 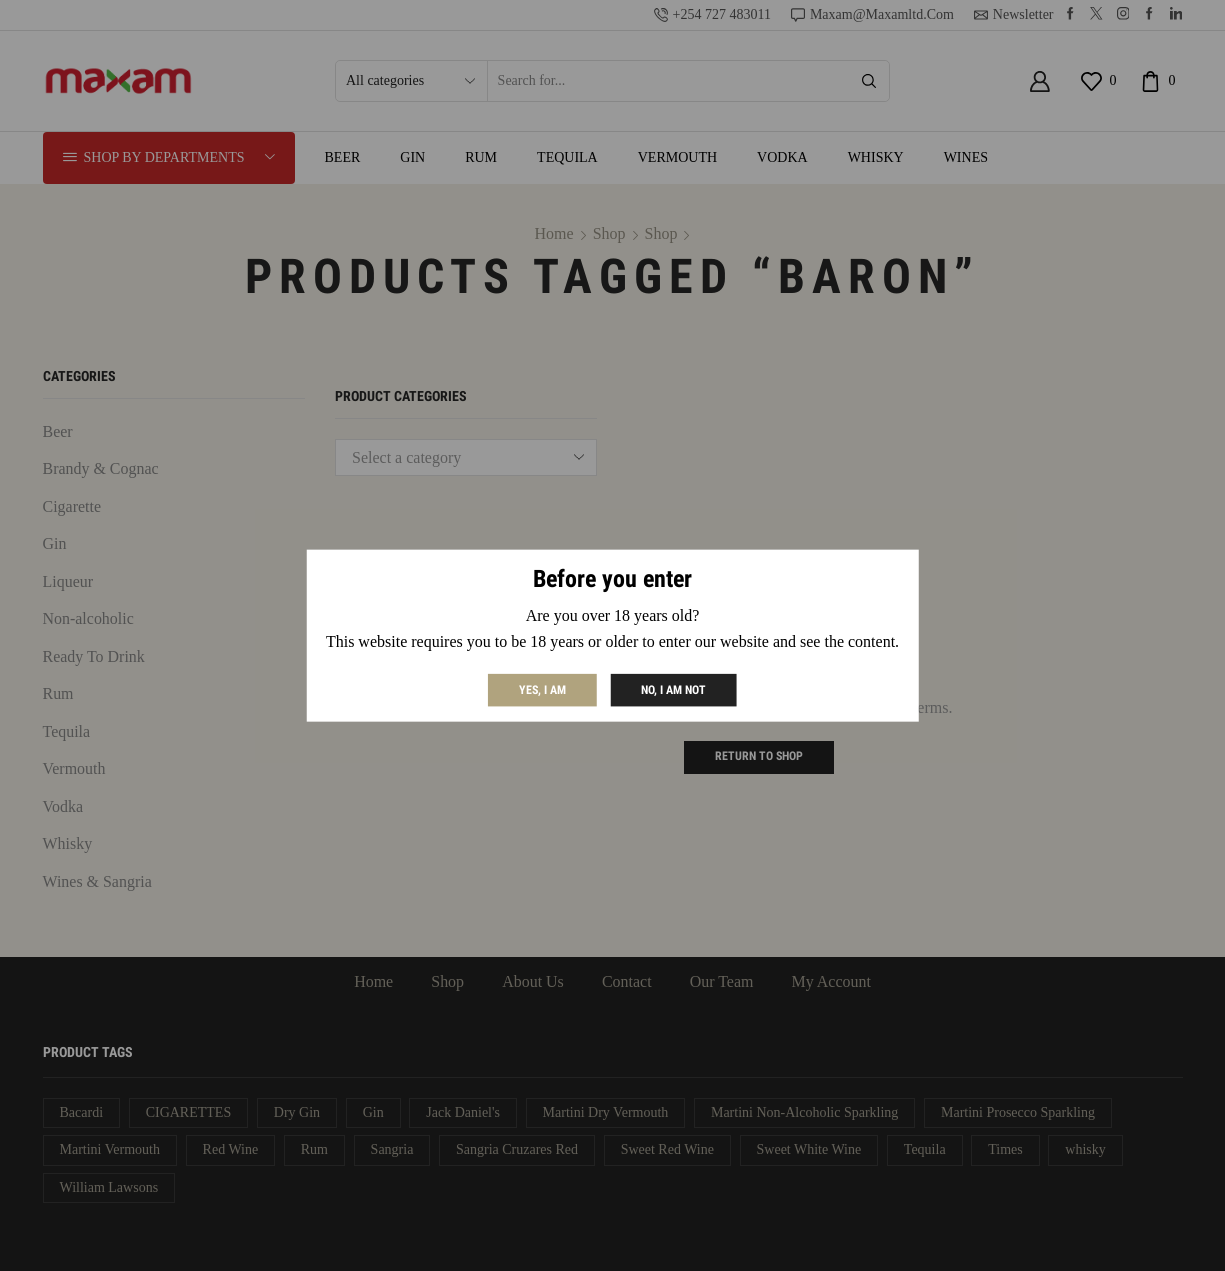 What do you see at coordinates (673, 689) in the screenshot?
I see `No, I am not` at bounding box center [673, 689].